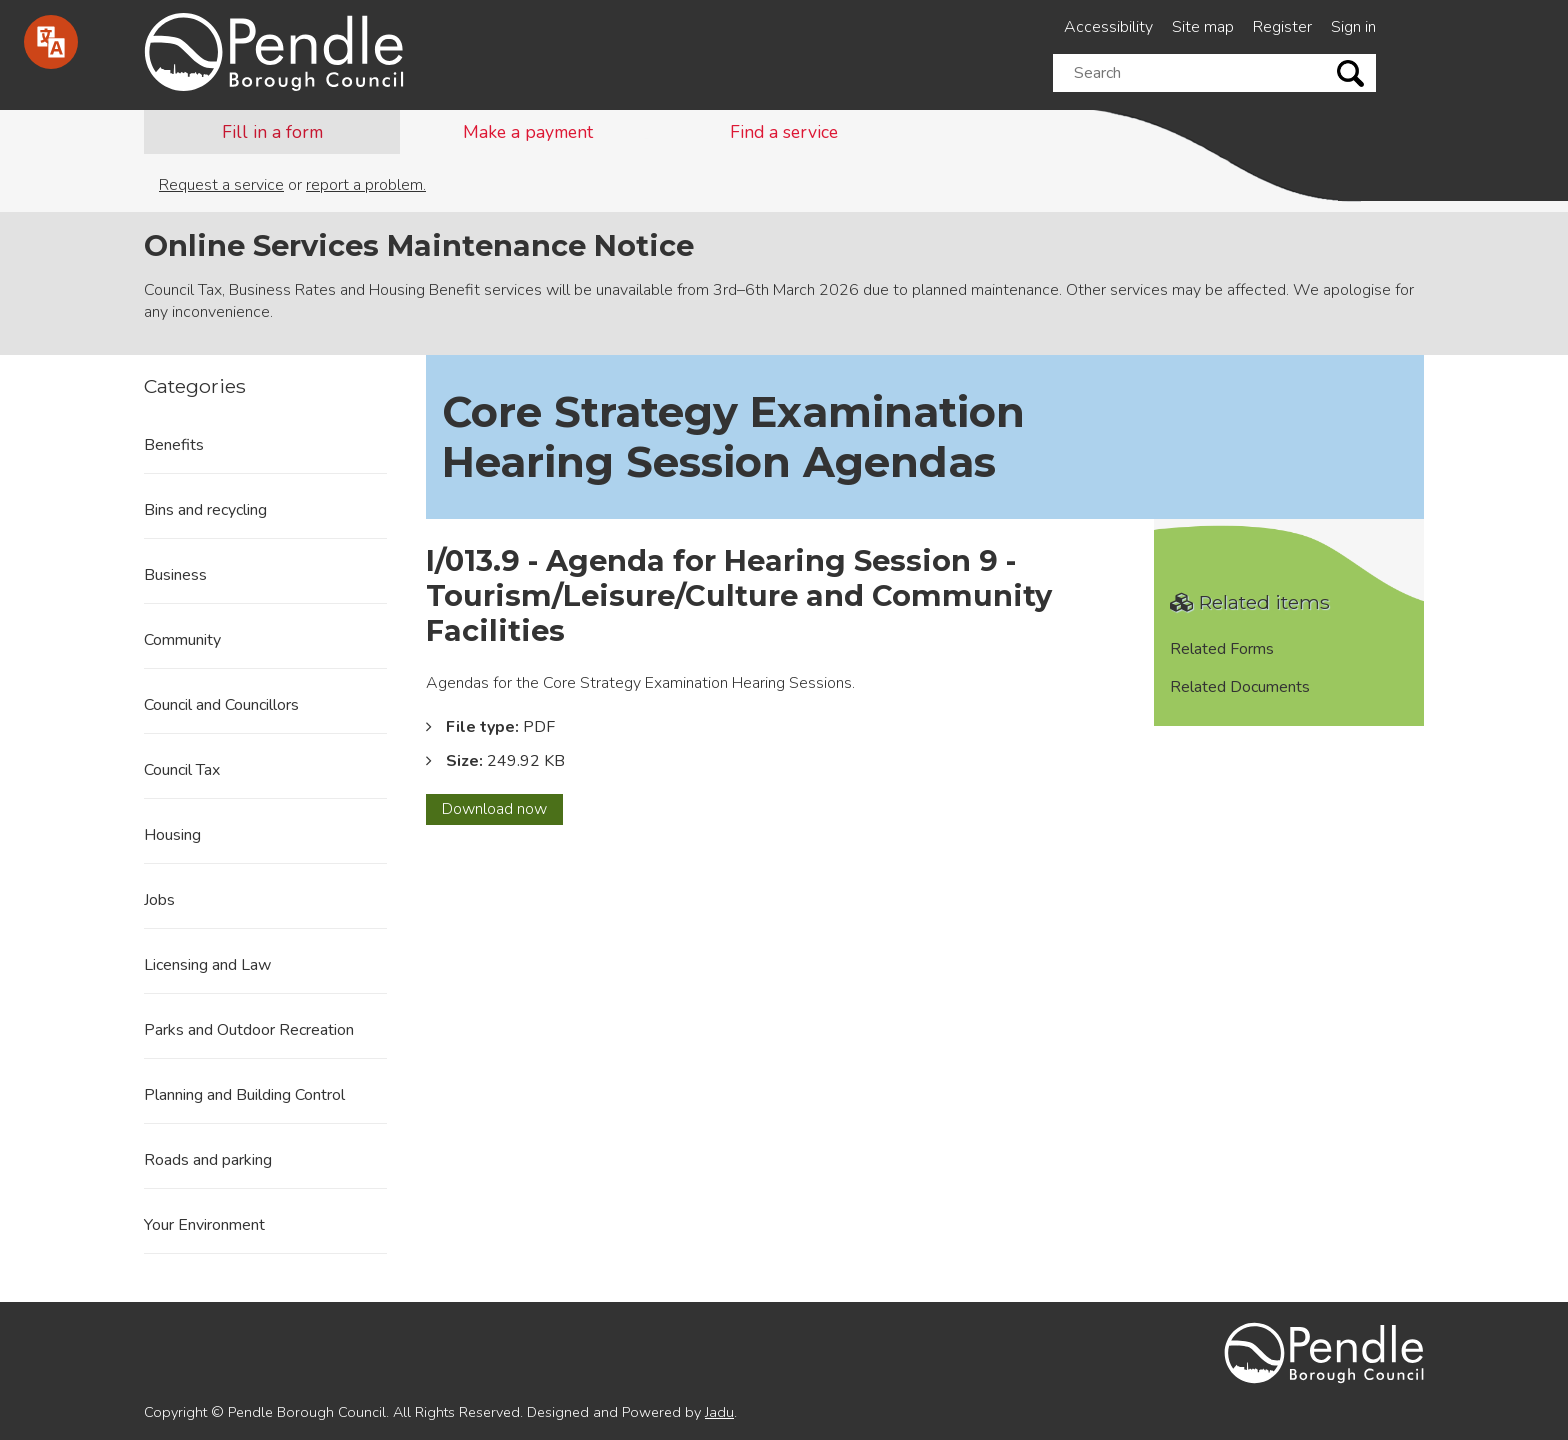 This screenshot has height=1440, width=1568. What do you see at coordinates (159, 900) in the screenshot?
I see `Jobs` at bounding box center [159, 900].